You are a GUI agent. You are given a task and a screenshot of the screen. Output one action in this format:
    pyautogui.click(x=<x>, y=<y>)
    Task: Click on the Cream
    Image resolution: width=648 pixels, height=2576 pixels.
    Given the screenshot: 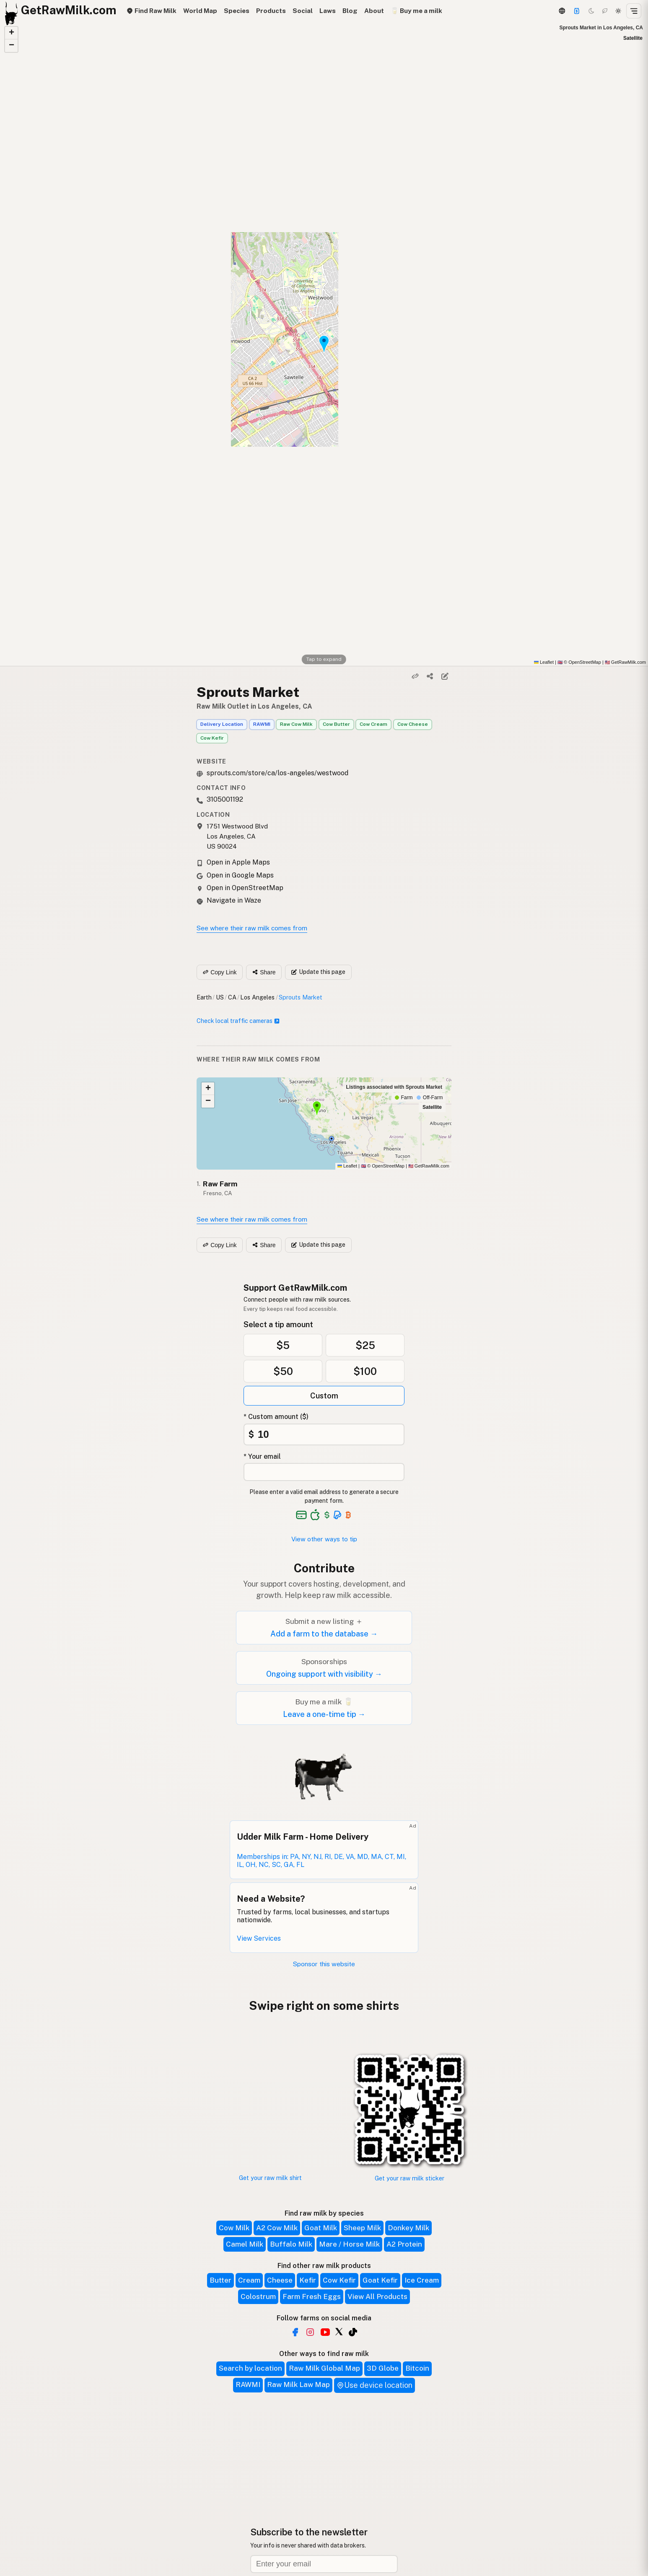 What is the action you would take?
    pyautogui.click(x=249, y=2280)
    